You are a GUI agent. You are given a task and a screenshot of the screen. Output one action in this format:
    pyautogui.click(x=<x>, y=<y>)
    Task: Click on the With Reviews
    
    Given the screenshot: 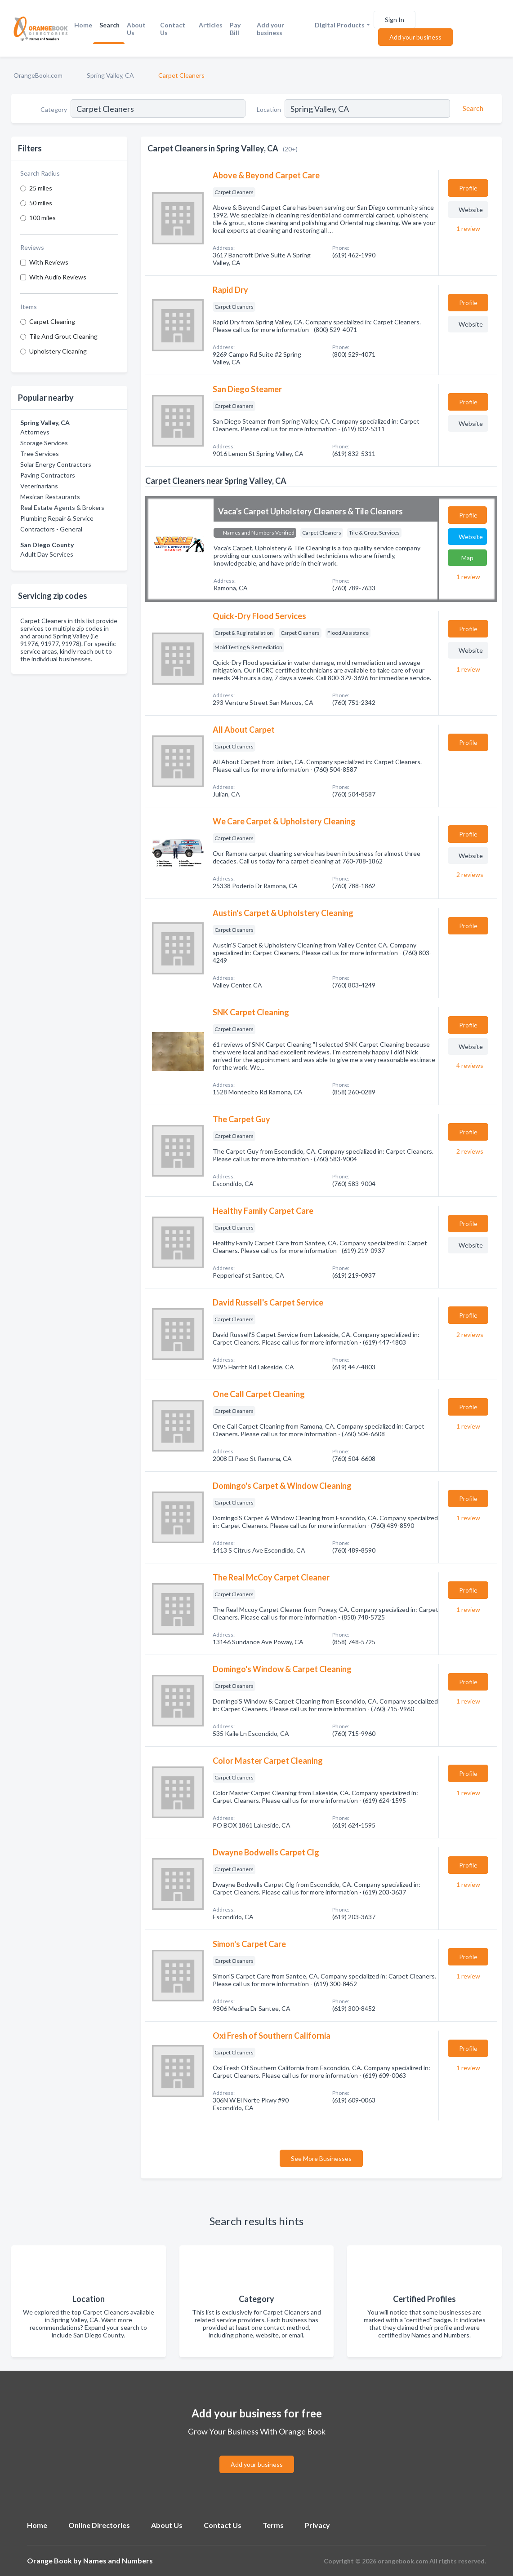 What is the action you would take?
    pyautogui.click(x=48, y=262)
    